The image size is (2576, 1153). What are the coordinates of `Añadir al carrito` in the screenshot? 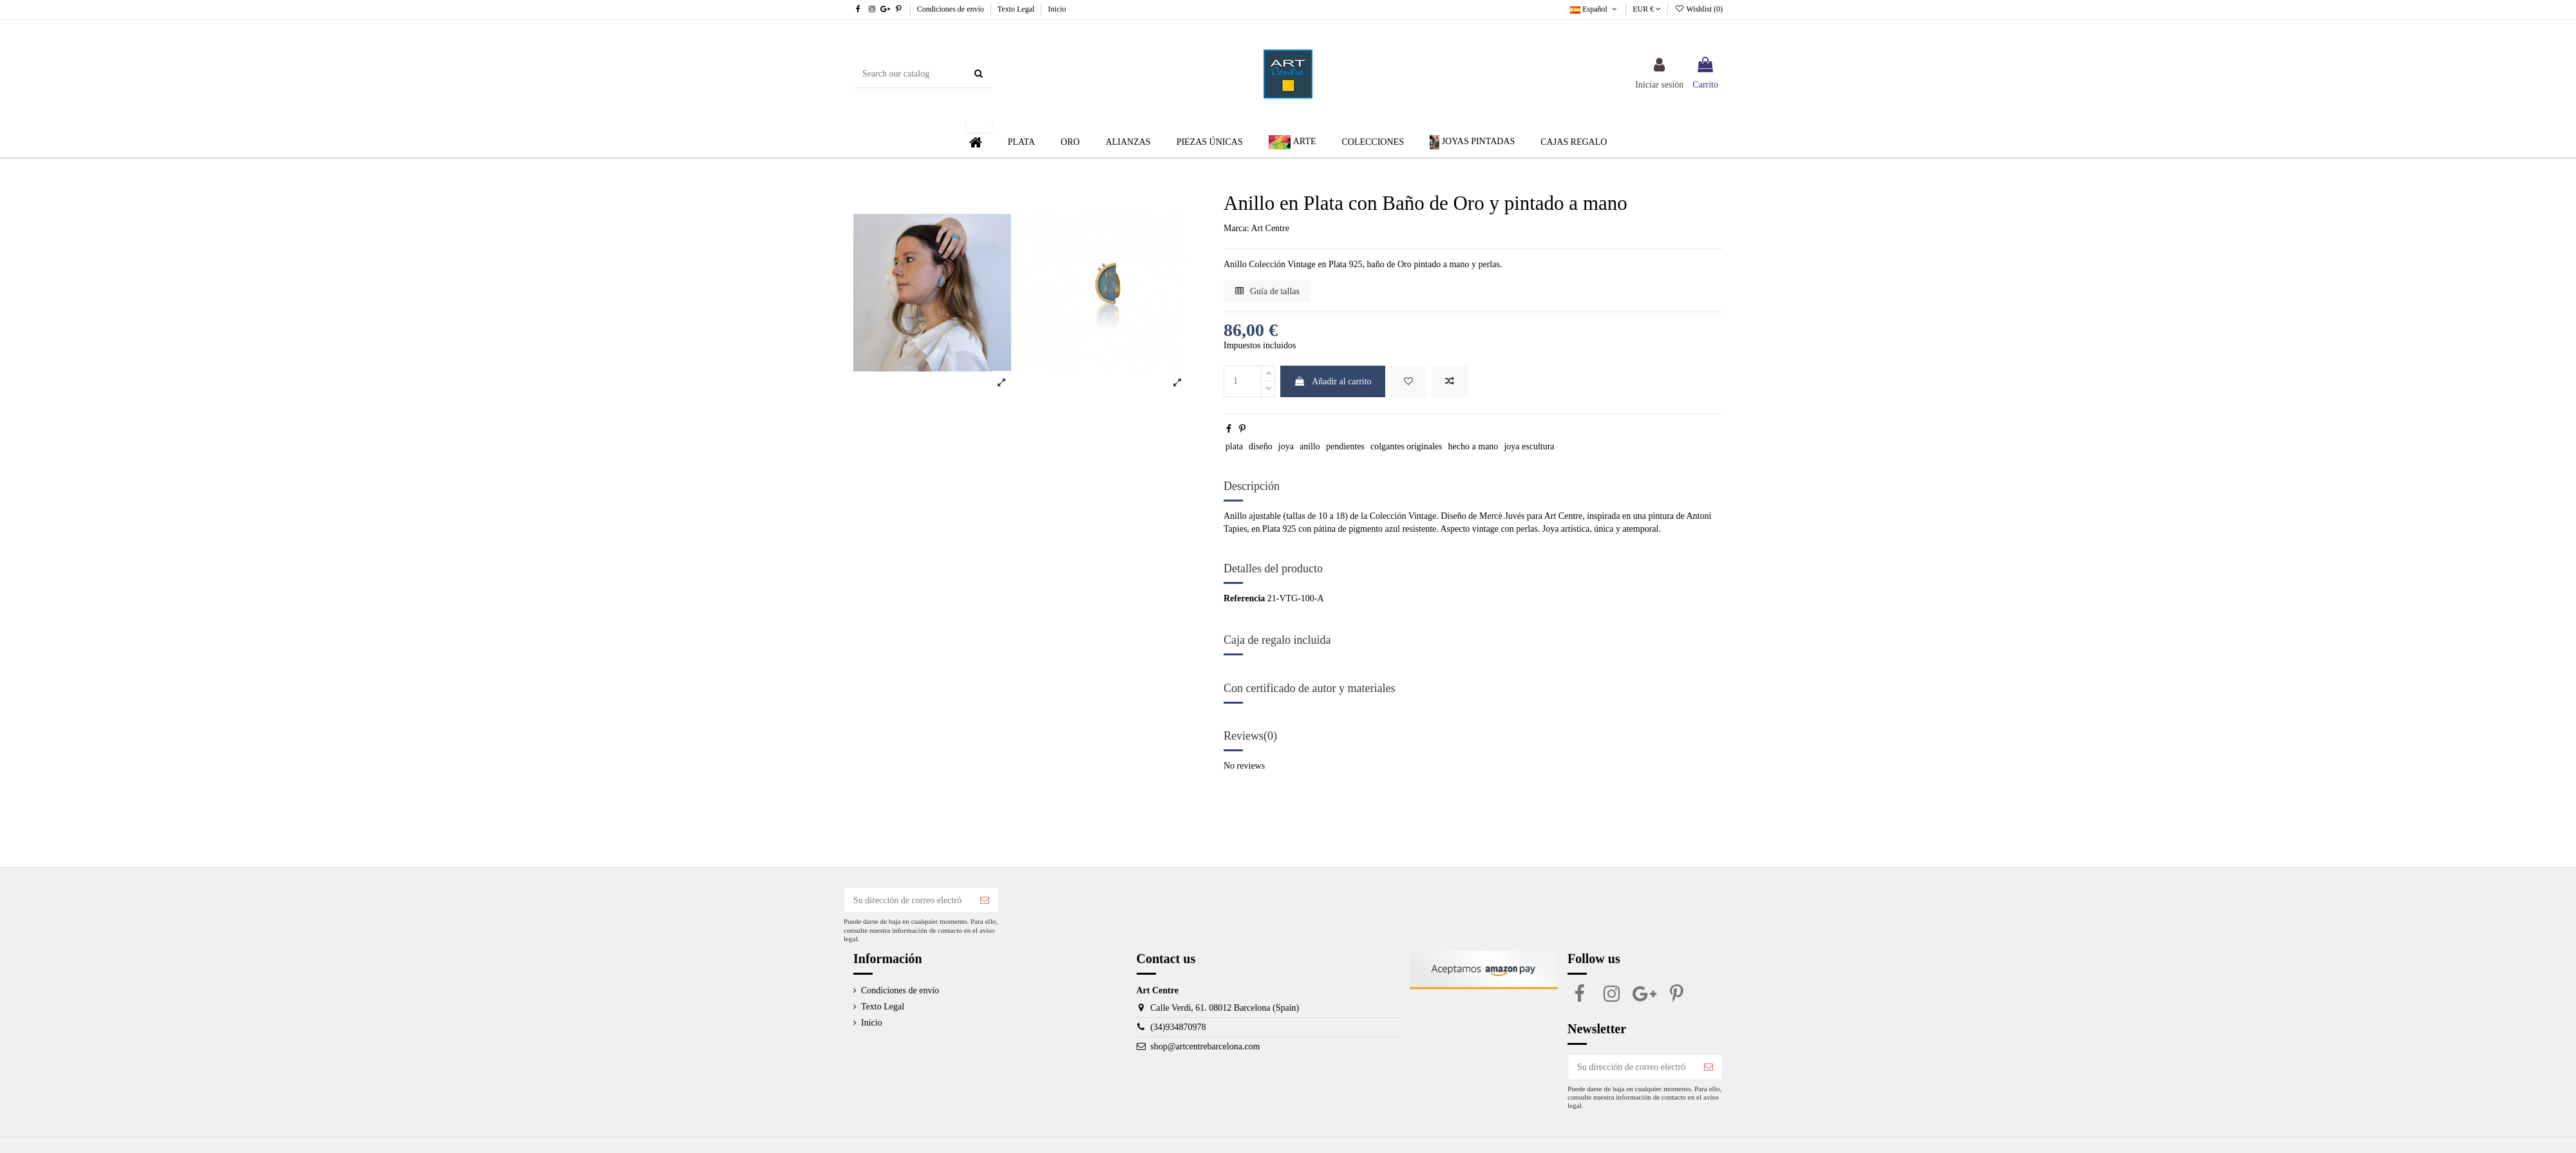 It's located at (1332, 381).